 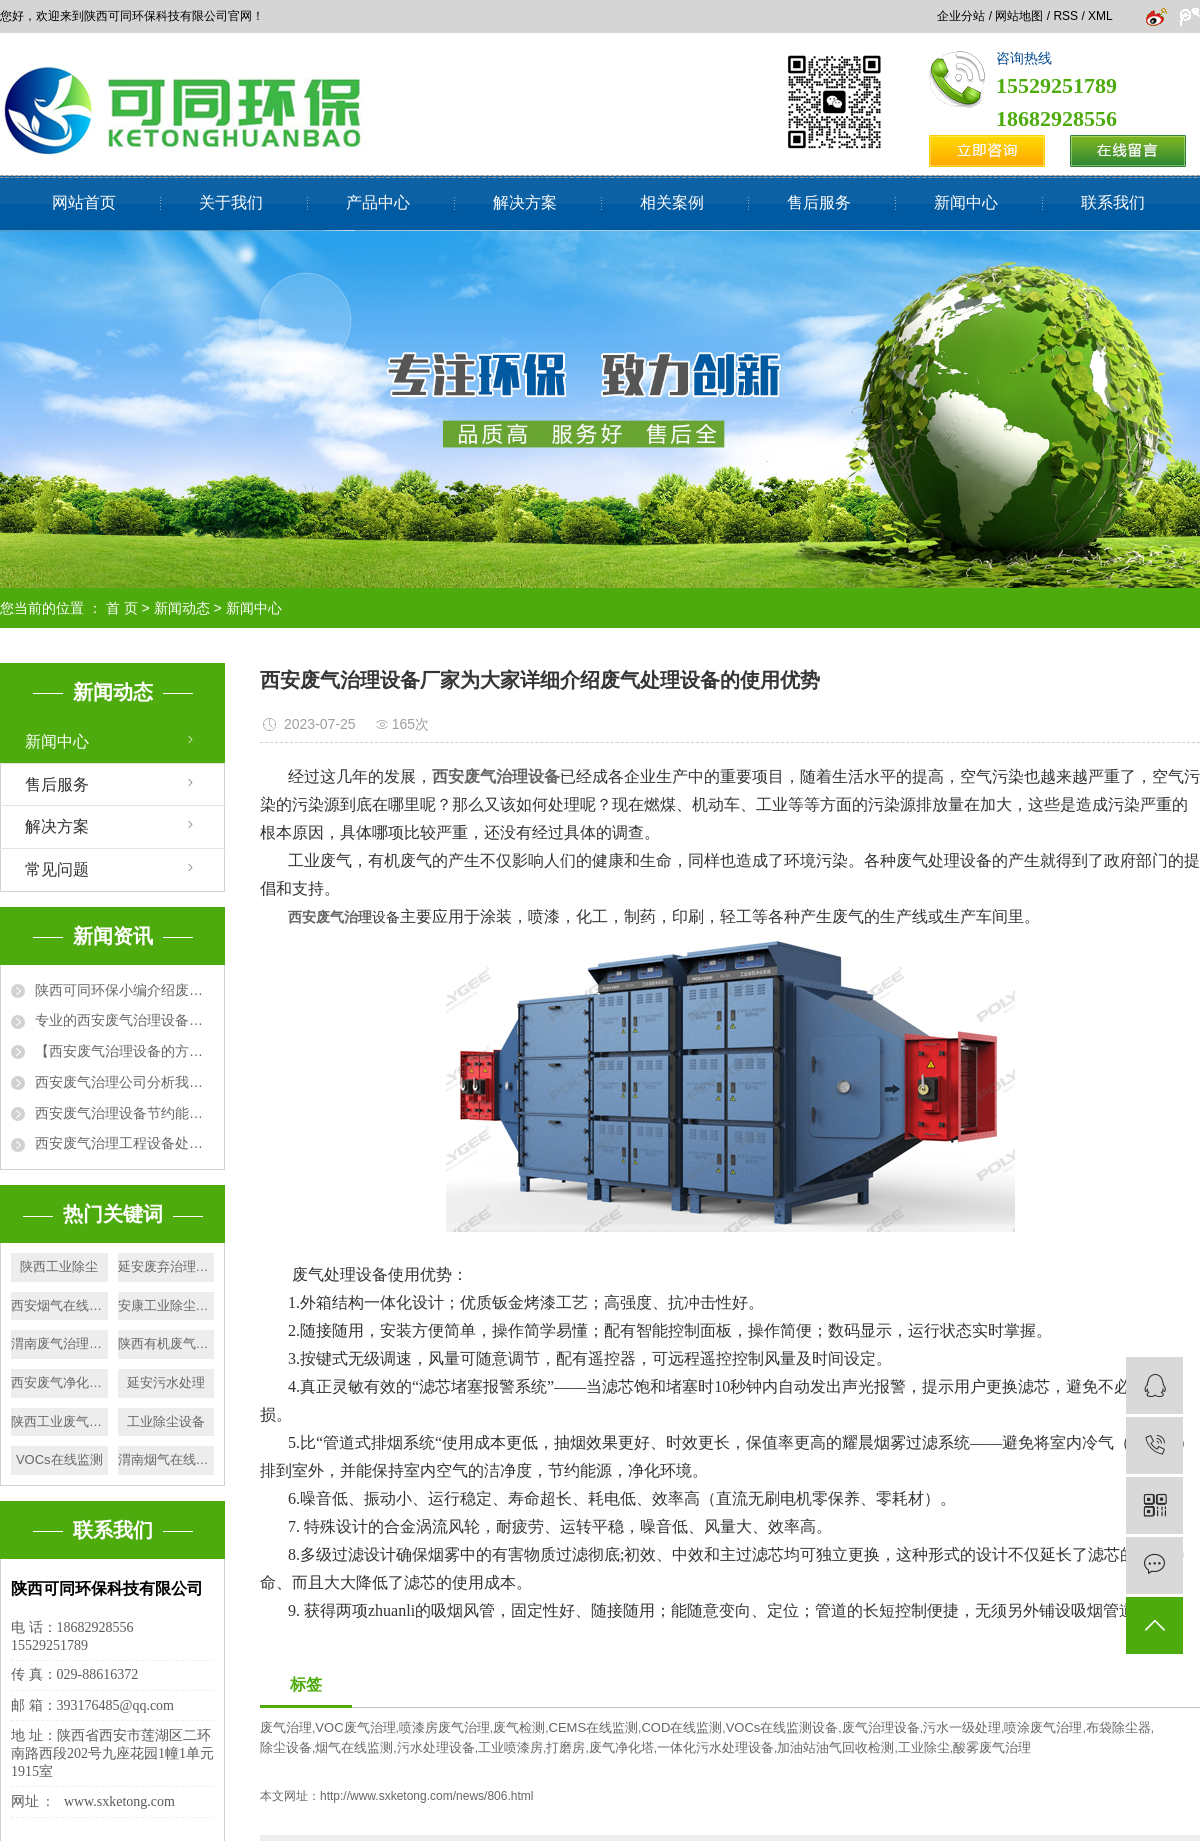 I want to click on 关于我们, so click(x=231, y=202).